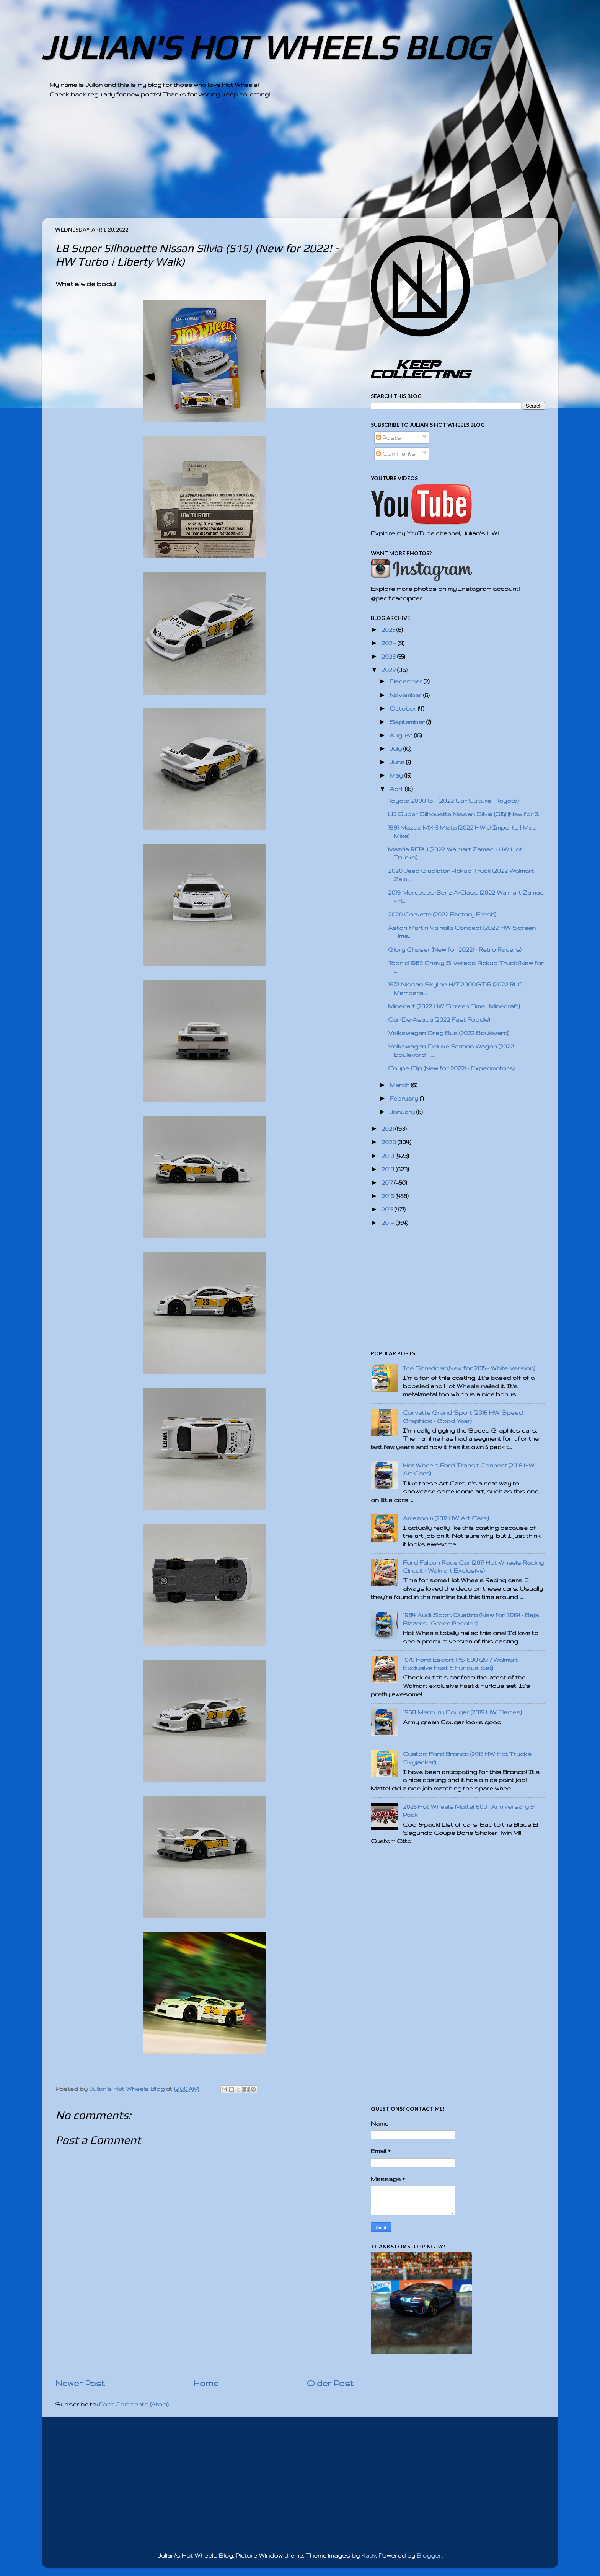 This screenshot has width=600, height=2576. Describe the element at coordinates (403, 1112) in the screenshot. I see `January` at that location.